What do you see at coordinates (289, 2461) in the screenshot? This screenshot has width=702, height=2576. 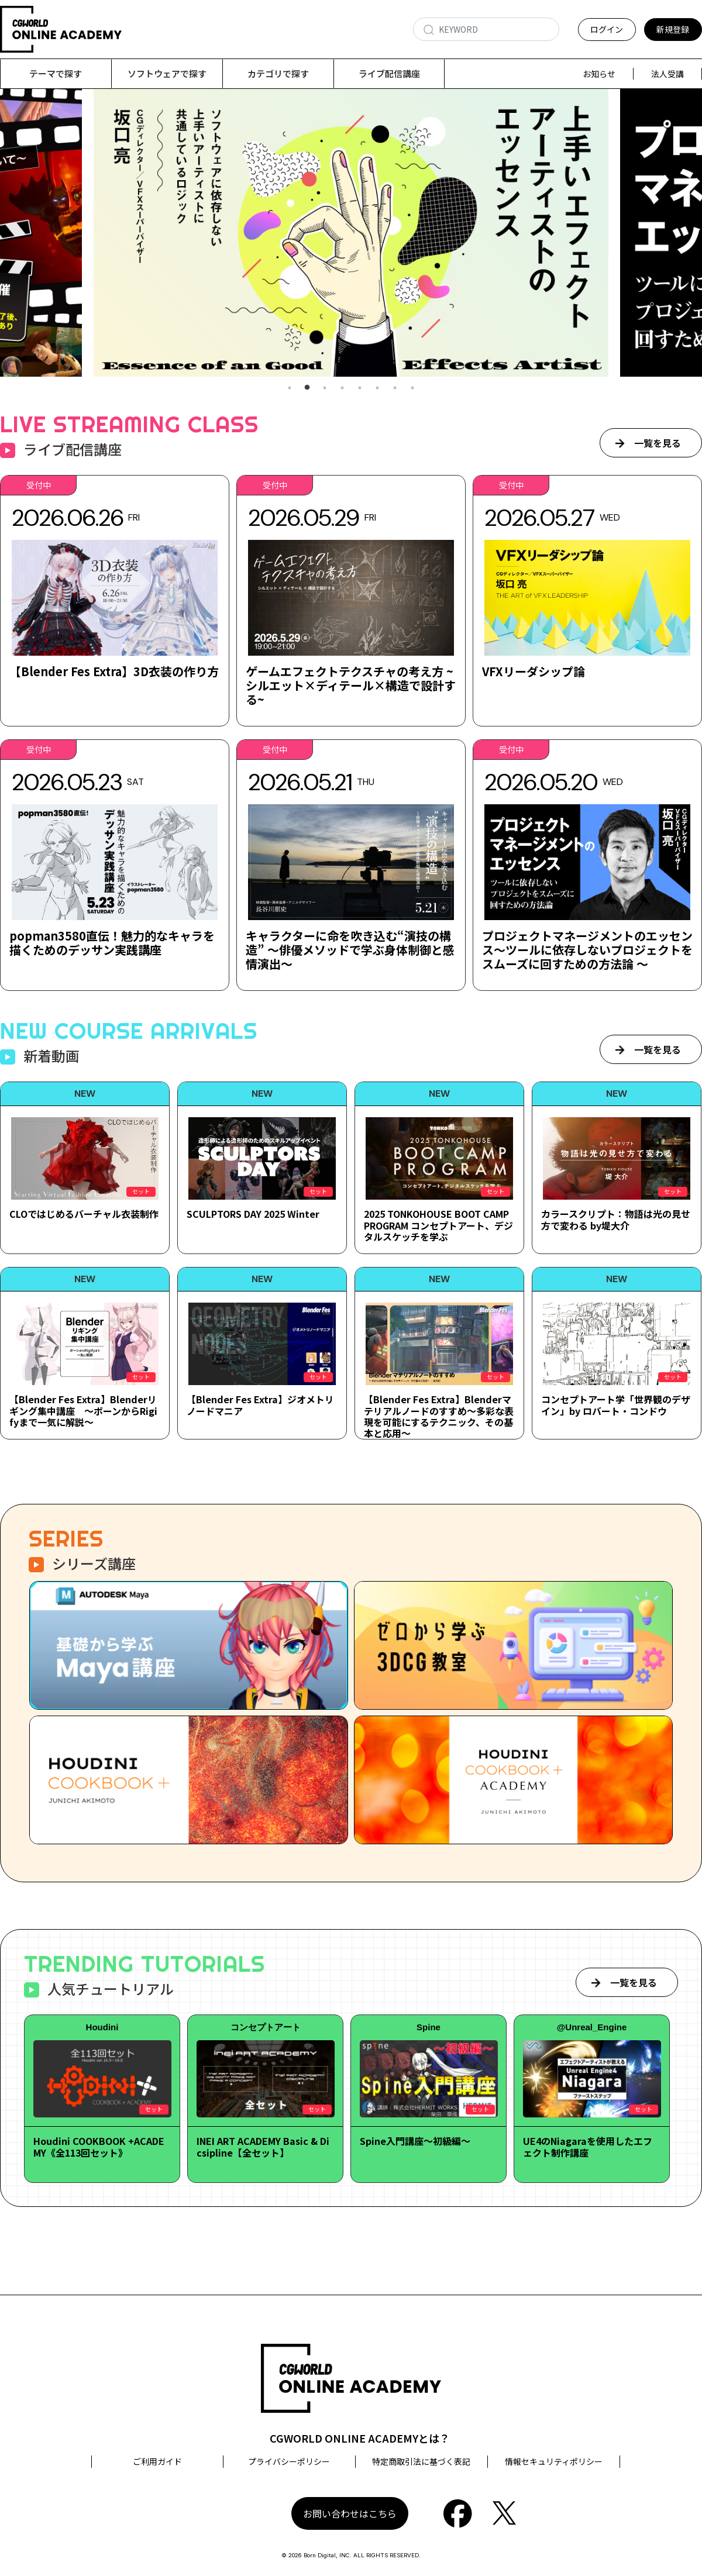 I see `プライバシーポリシー` at bounding box center [289, 2461].